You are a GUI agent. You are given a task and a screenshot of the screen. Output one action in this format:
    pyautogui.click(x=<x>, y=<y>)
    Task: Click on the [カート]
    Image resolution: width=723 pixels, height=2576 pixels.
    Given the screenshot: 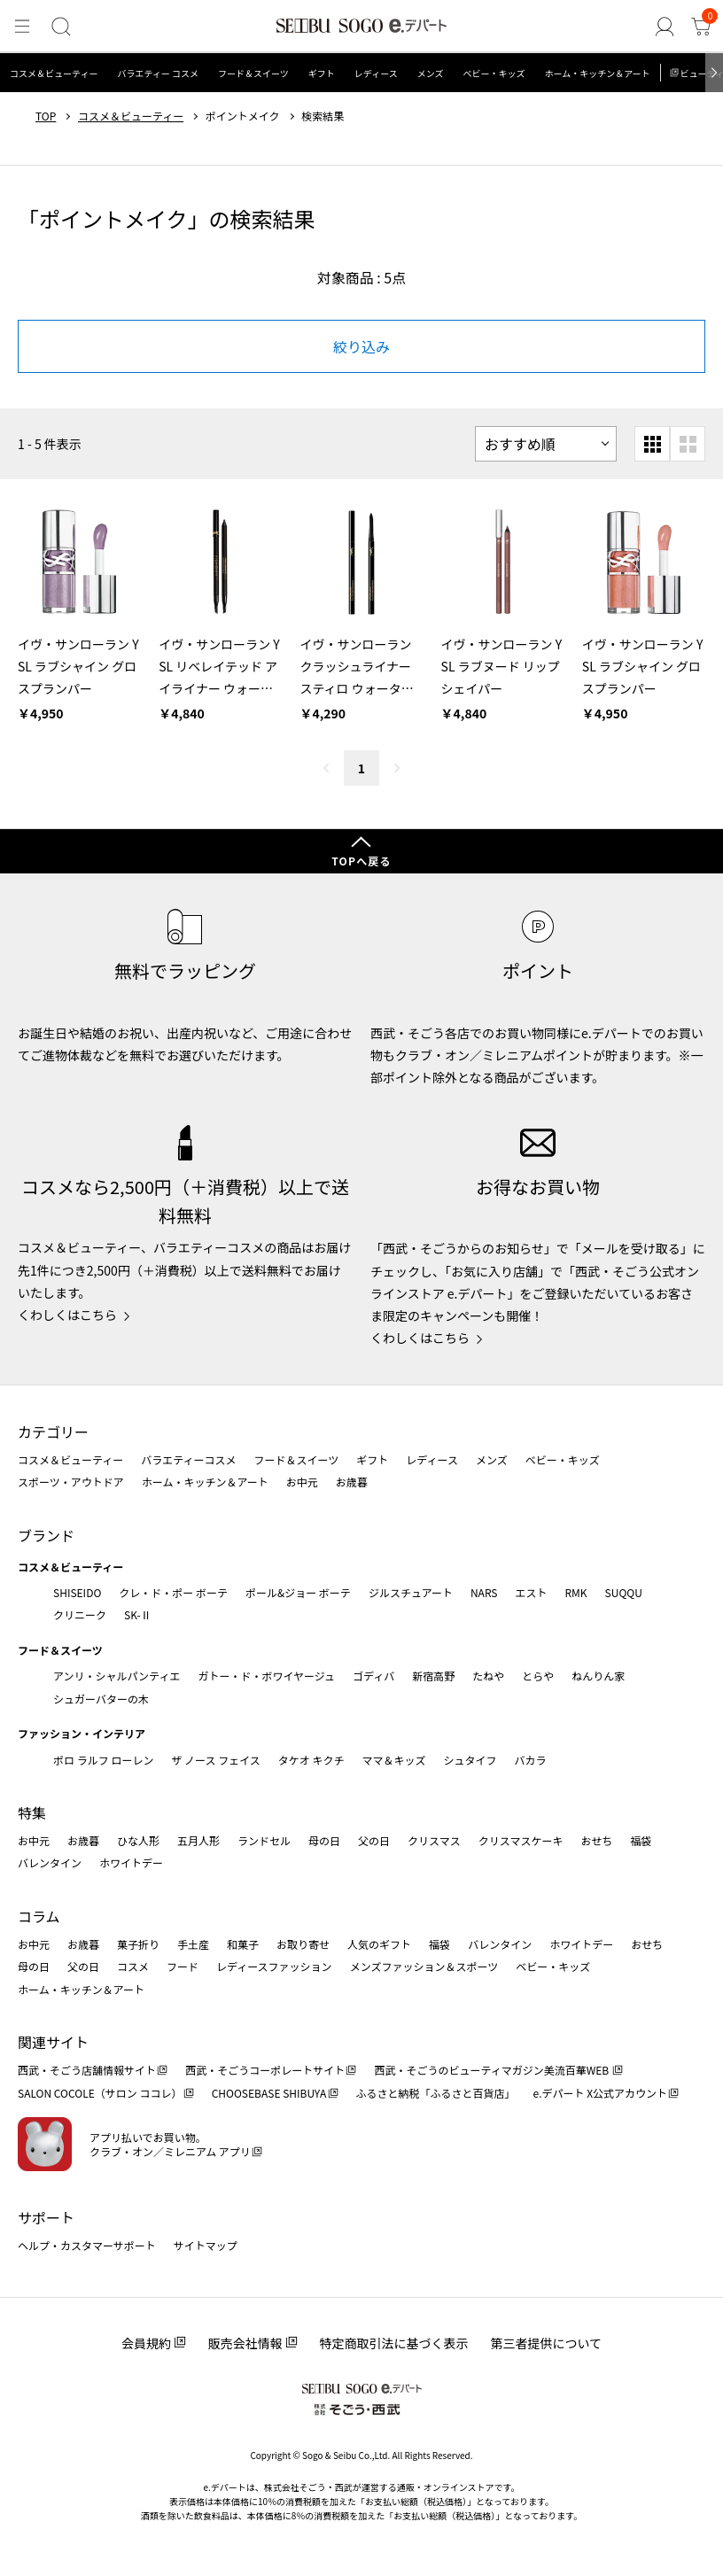 What is the action you would take?
    pyautogui.click(x=702, y=27)
    